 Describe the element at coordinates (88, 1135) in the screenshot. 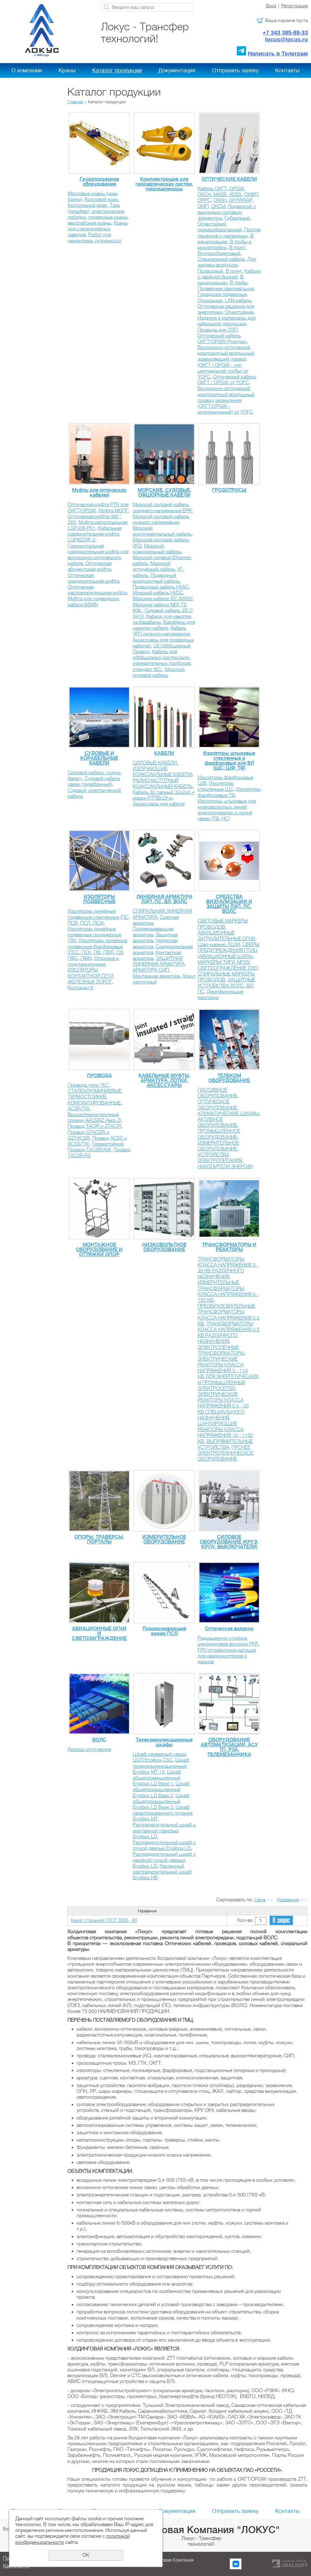

I see `Провод GTACSR и GZTACSR` at that location.